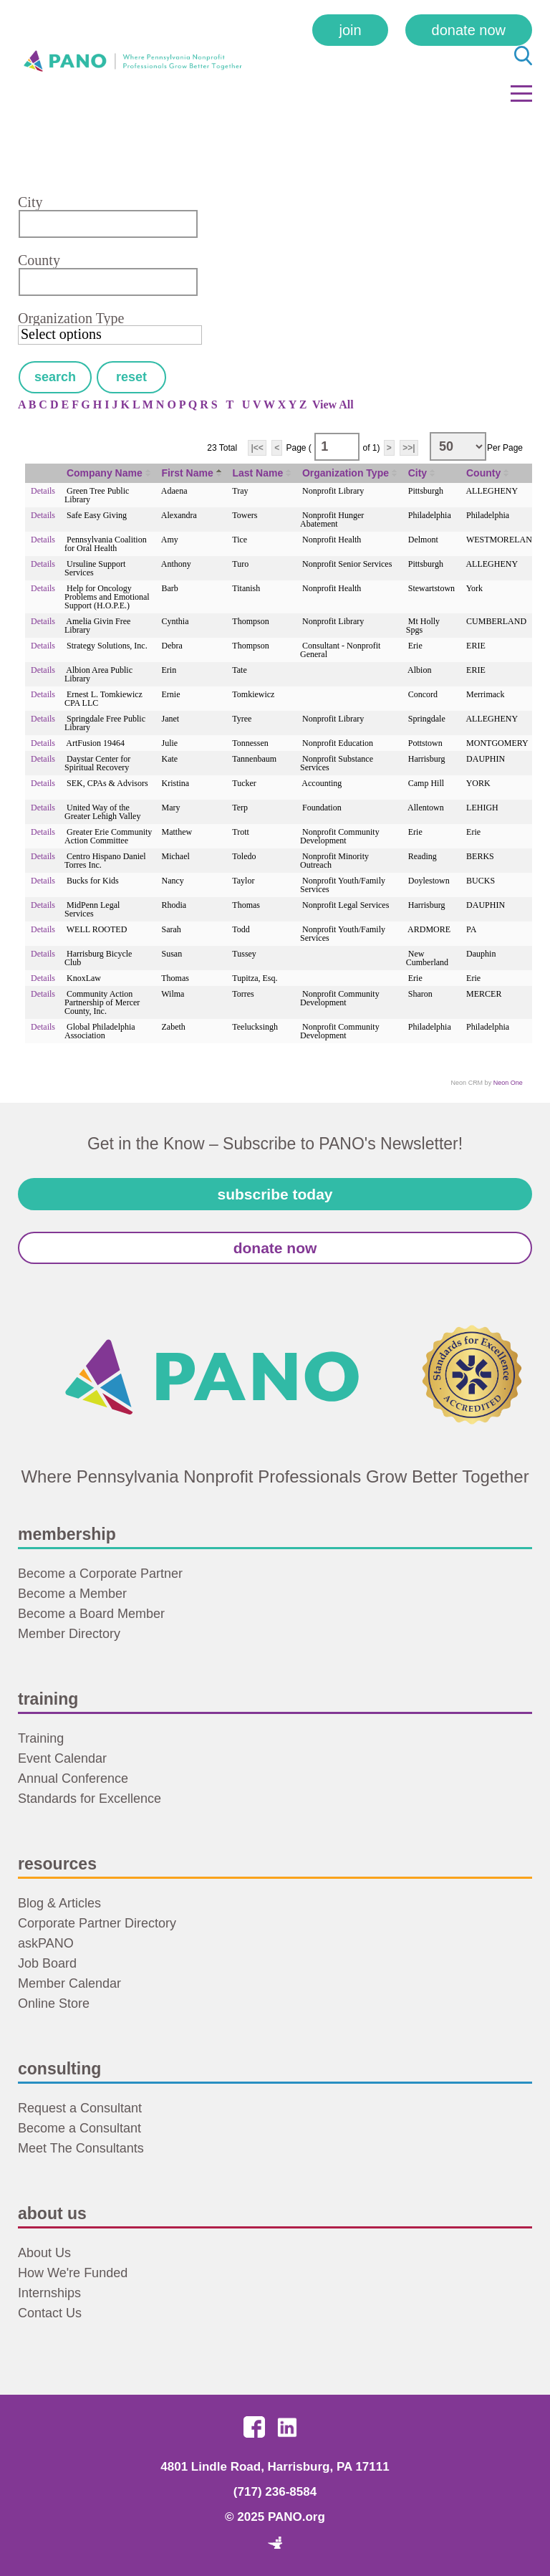  What do you see at coordinates (257, 473) in the screenshot?
I see `Last Name` at bounding box center [257, 473].